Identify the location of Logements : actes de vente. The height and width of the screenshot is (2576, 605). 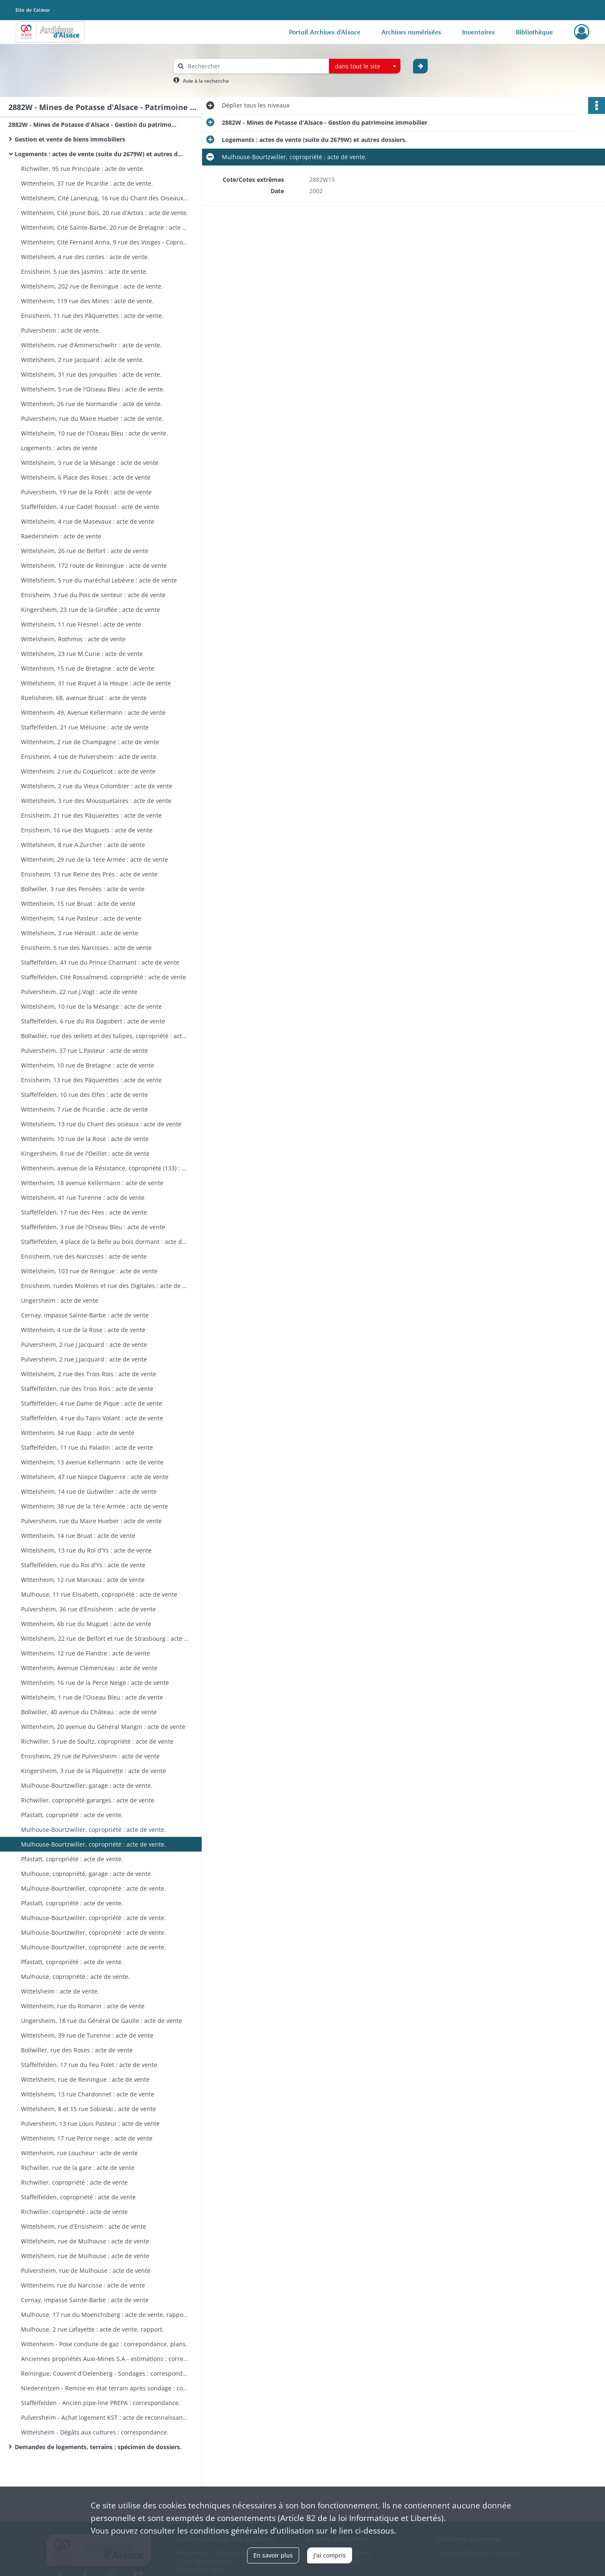
(59, 448).